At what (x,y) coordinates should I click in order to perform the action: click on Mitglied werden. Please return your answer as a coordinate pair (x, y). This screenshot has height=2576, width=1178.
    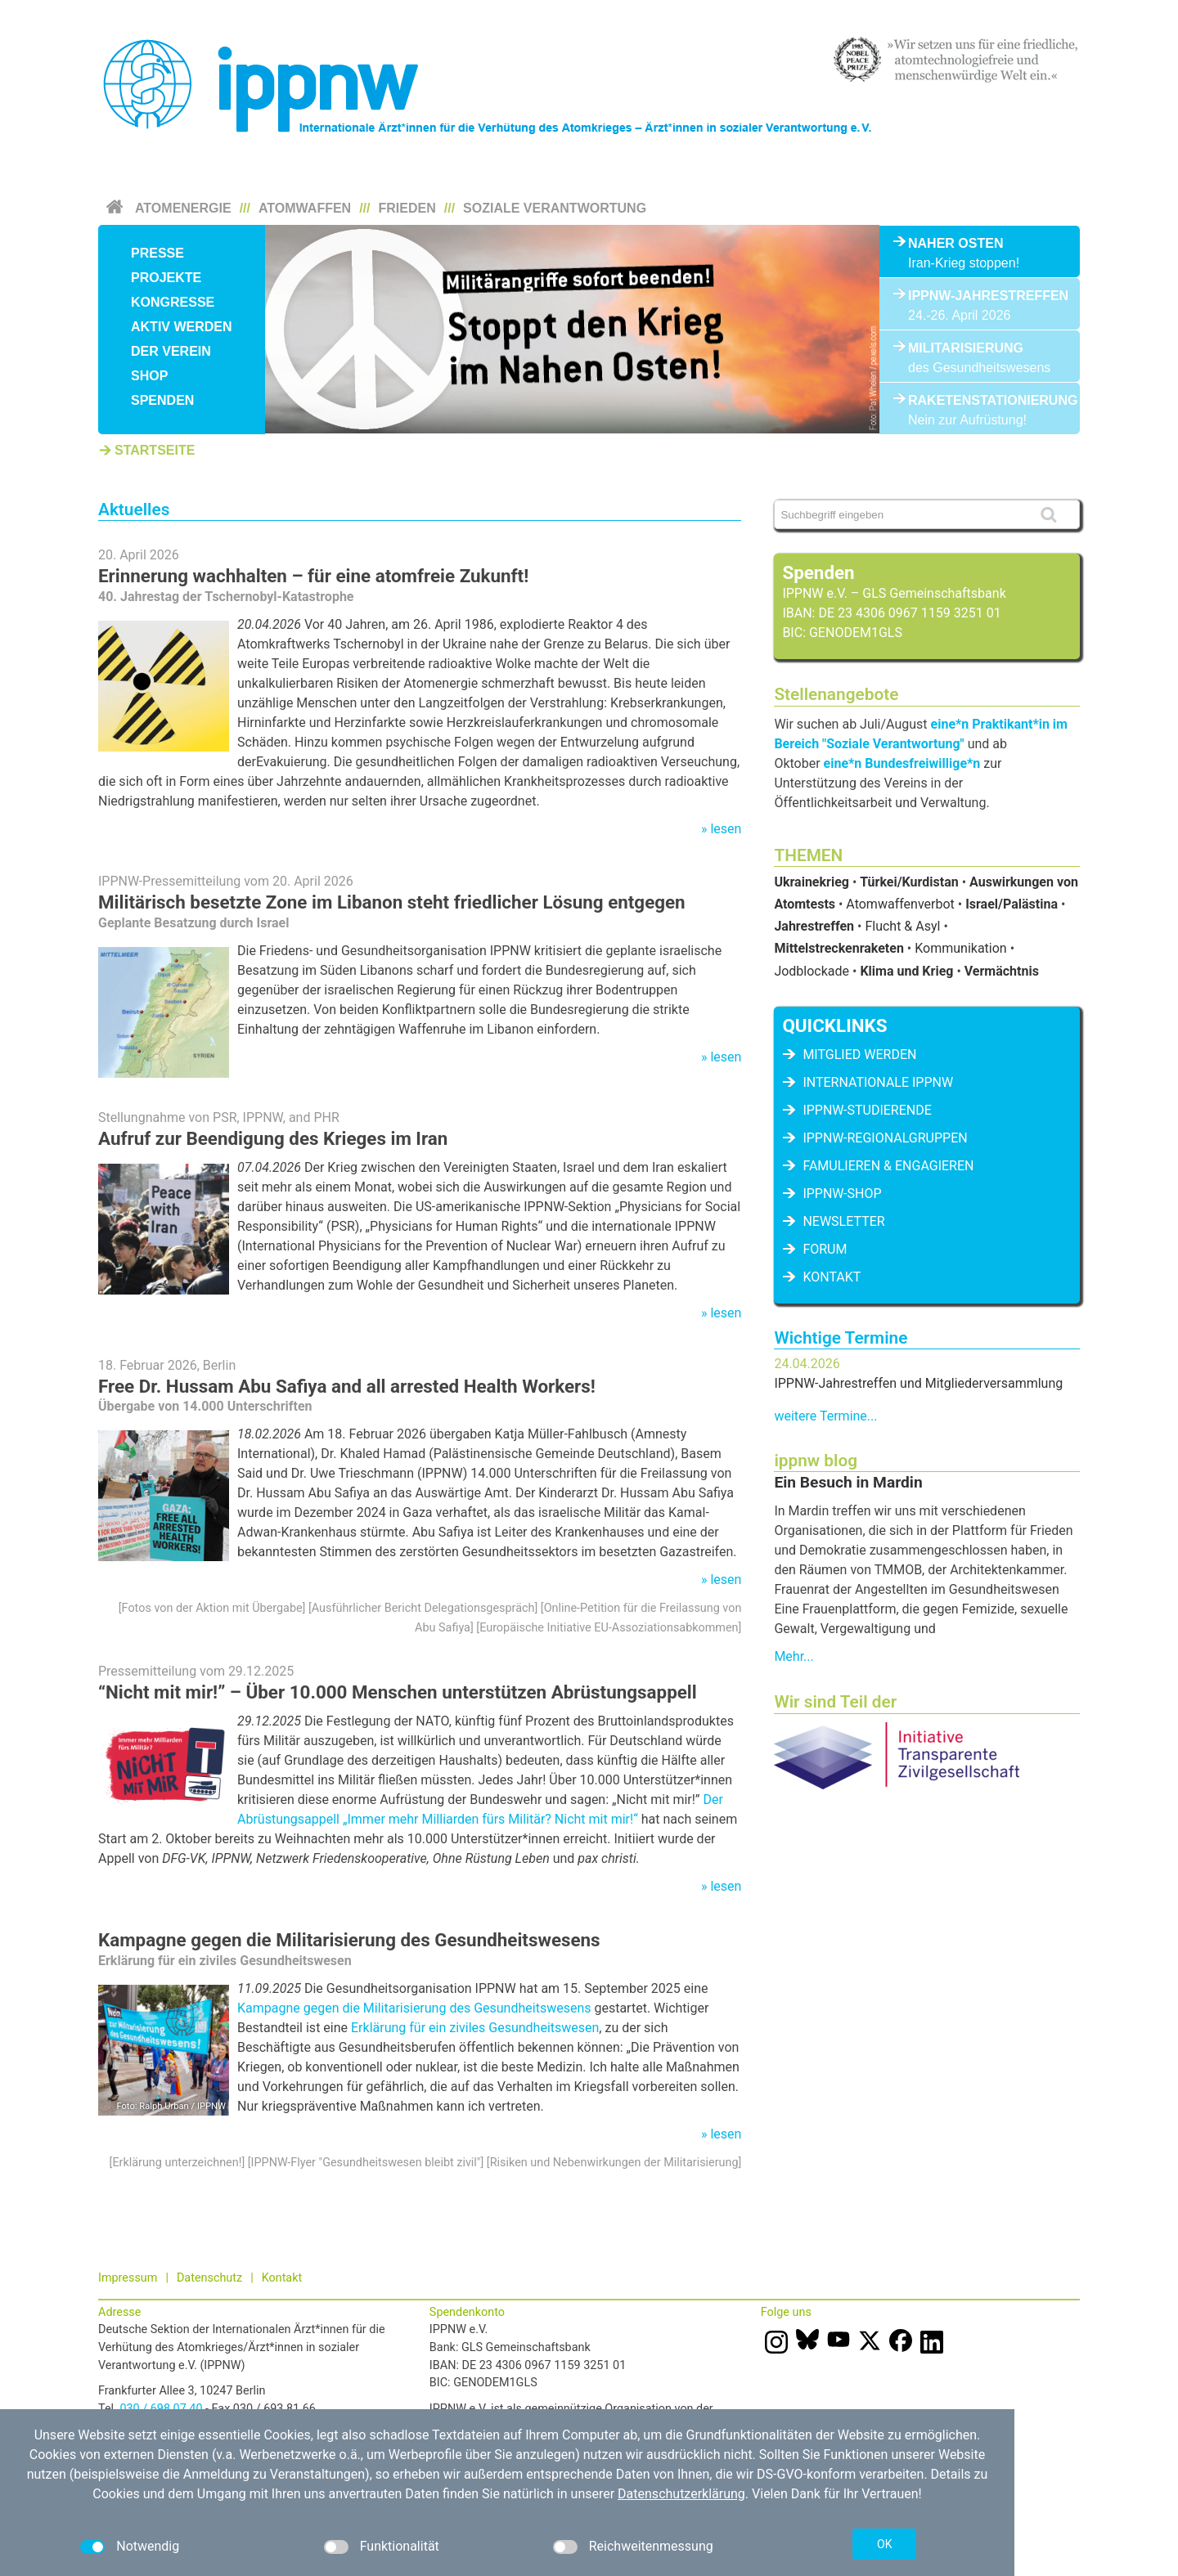
    Looking at the image, I should click on (859, 1054).